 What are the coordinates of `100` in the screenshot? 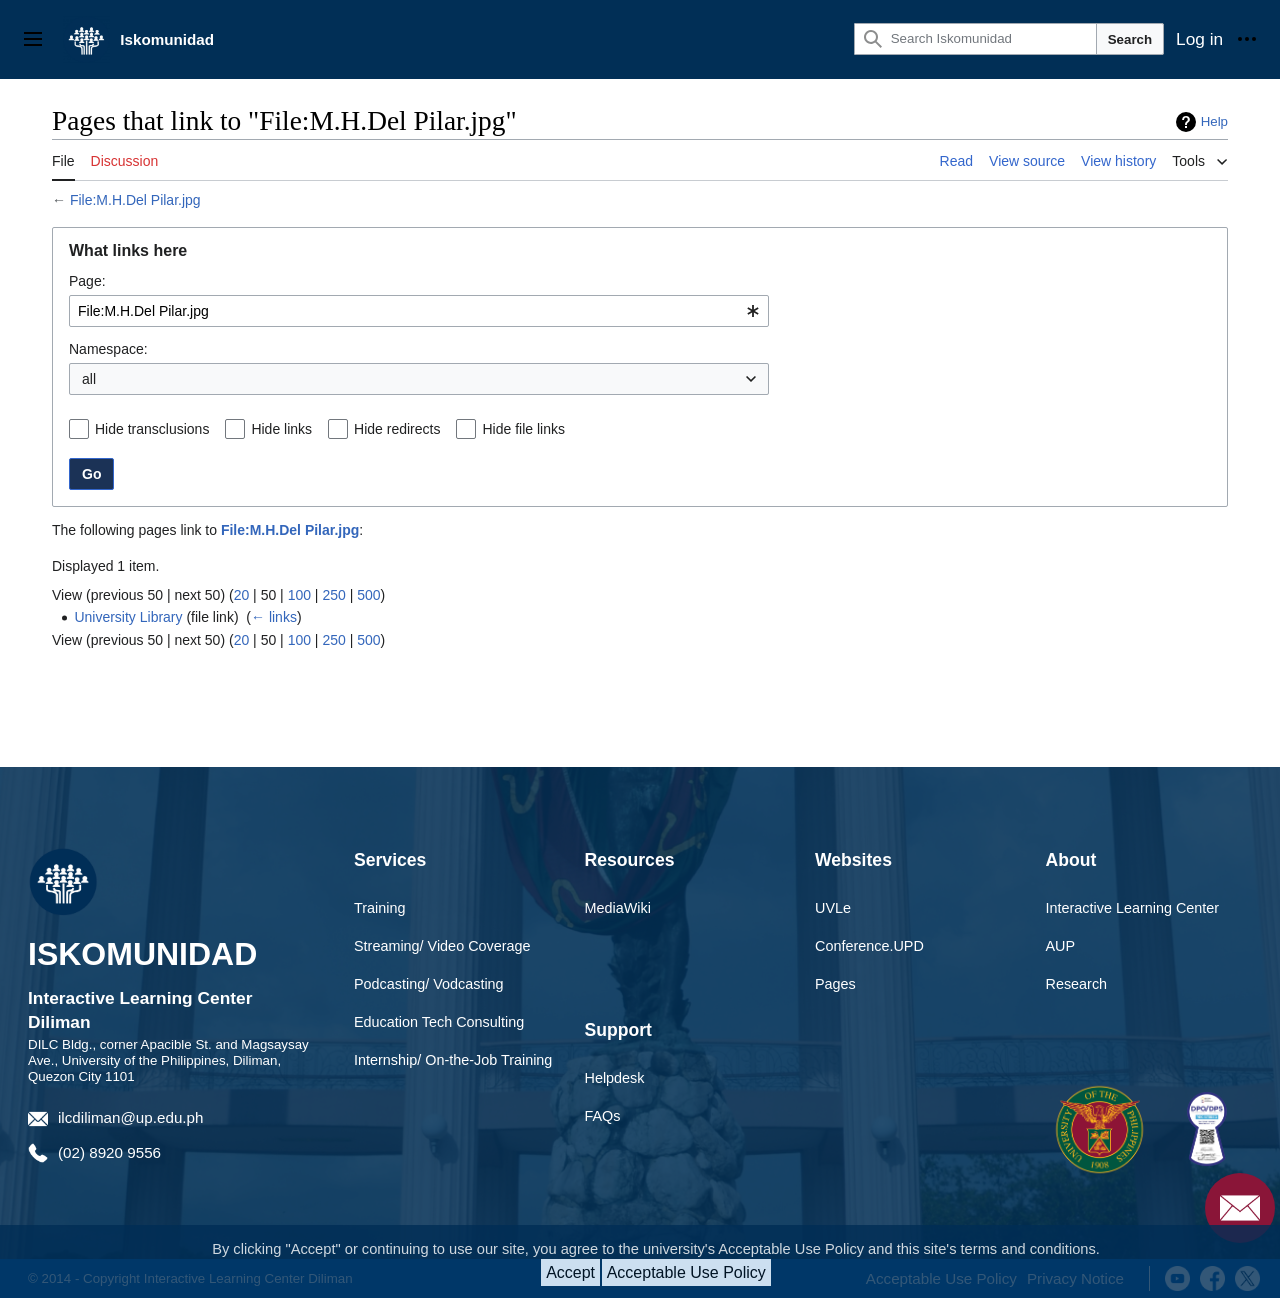 It's located at (299, 595).